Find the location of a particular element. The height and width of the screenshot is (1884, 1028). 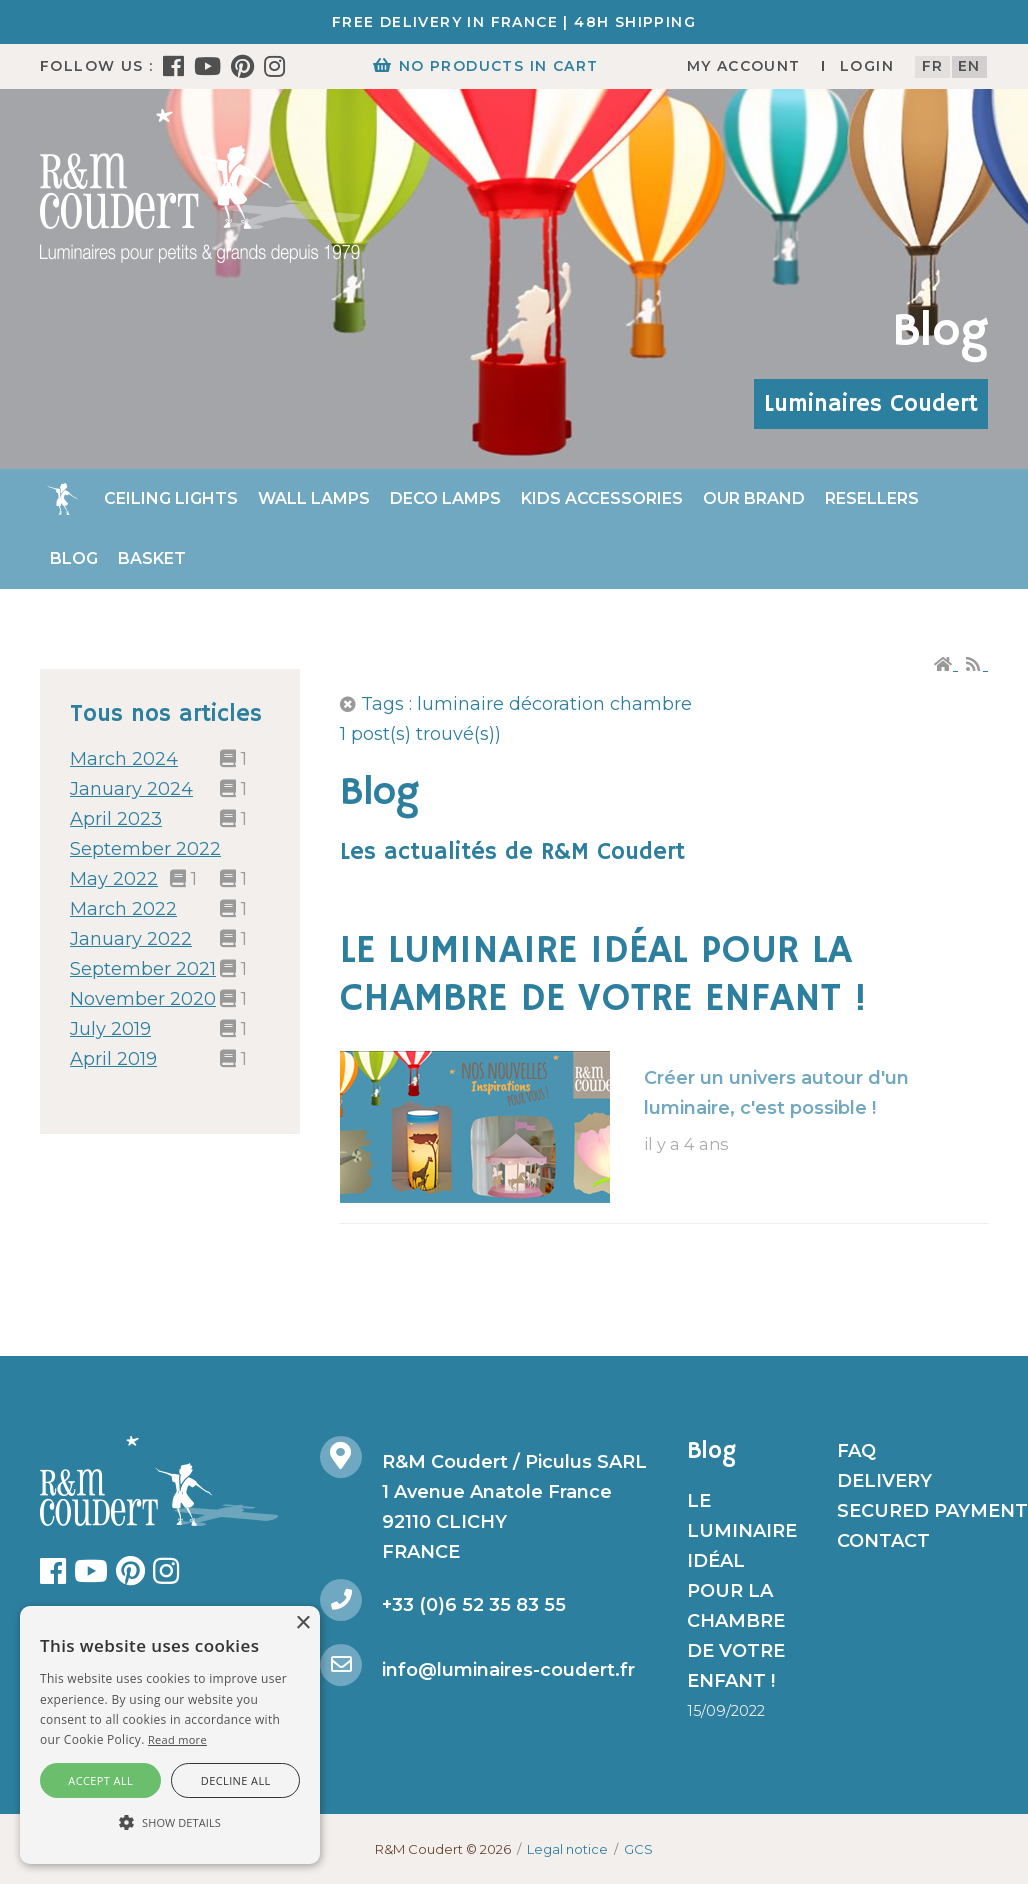

January 2022 is located at coordinates (131, 939).